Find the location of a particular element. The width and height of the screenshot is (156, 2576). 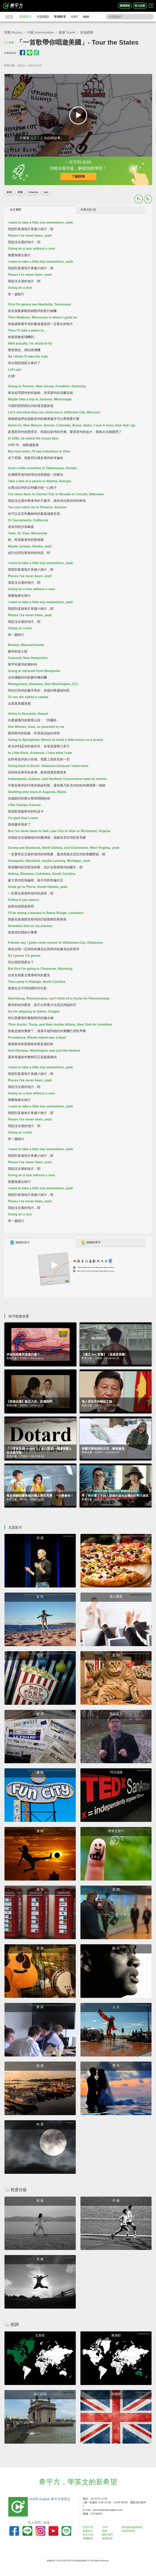

隱私權與服務條款 is located at coordinates (132, 2528).